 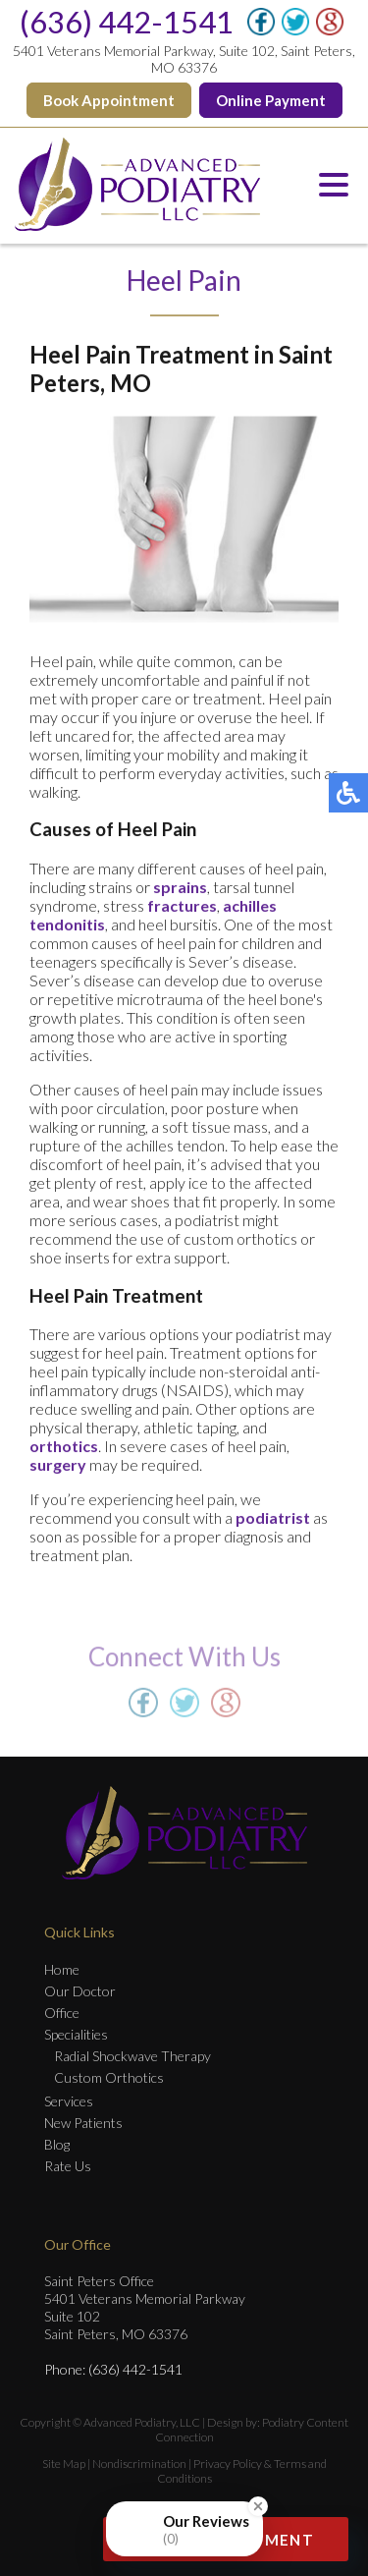 I want to click on Services, so click(x=68, y=2101).